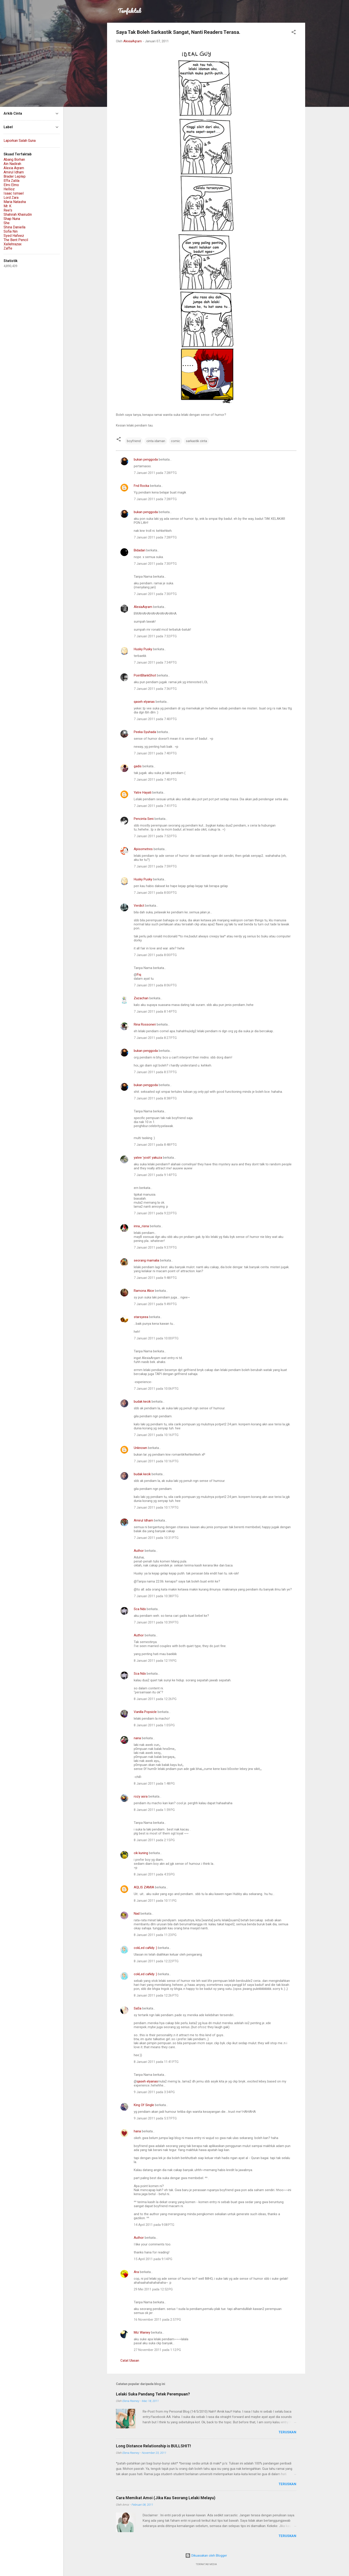 The image size is (349, 2576). What do you see at coordinates (155, 1247) in the screenshot?
I see `7 Januari 2011 pada 9:37 PTG` at bounding box center [155, 1247].